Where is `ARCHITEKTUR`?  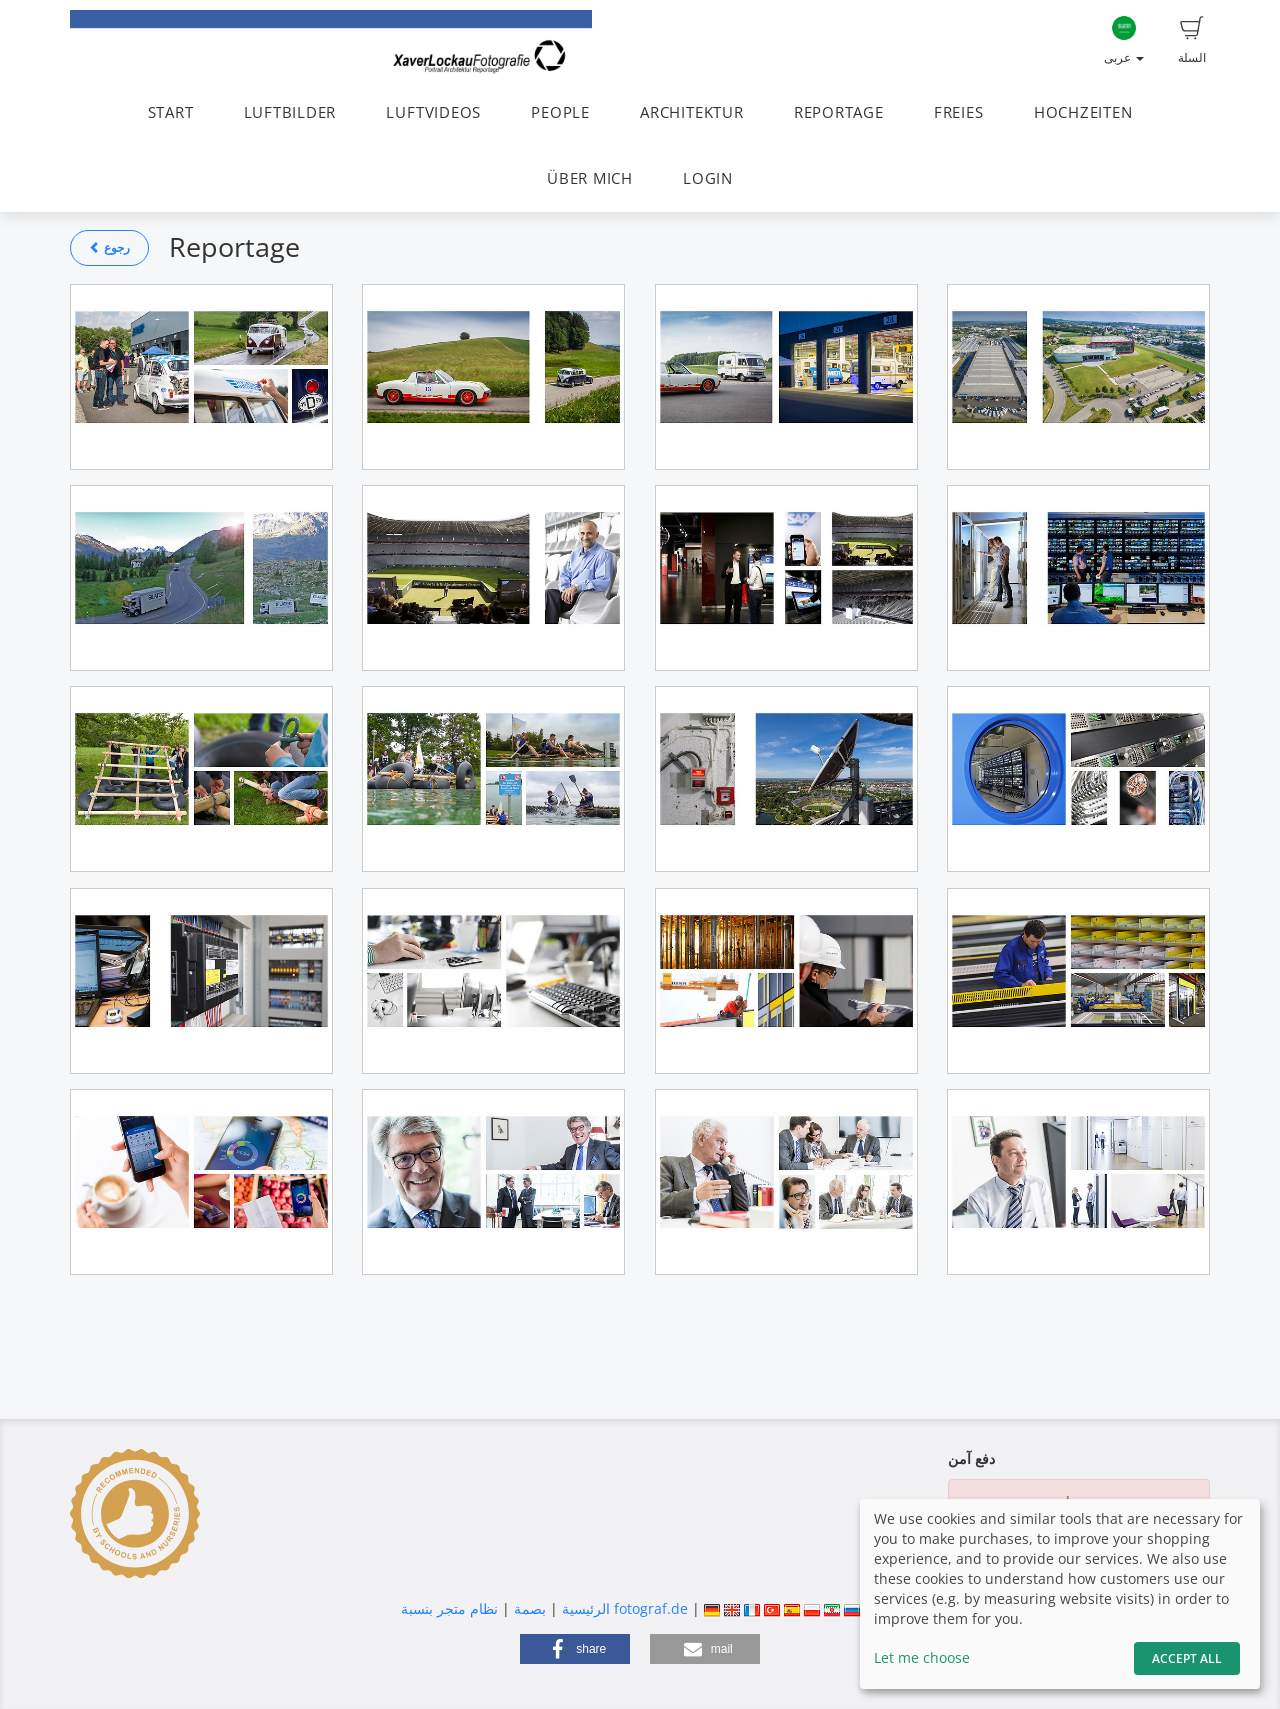
ARCHITEKTUR is located at coordinates (691, 112).